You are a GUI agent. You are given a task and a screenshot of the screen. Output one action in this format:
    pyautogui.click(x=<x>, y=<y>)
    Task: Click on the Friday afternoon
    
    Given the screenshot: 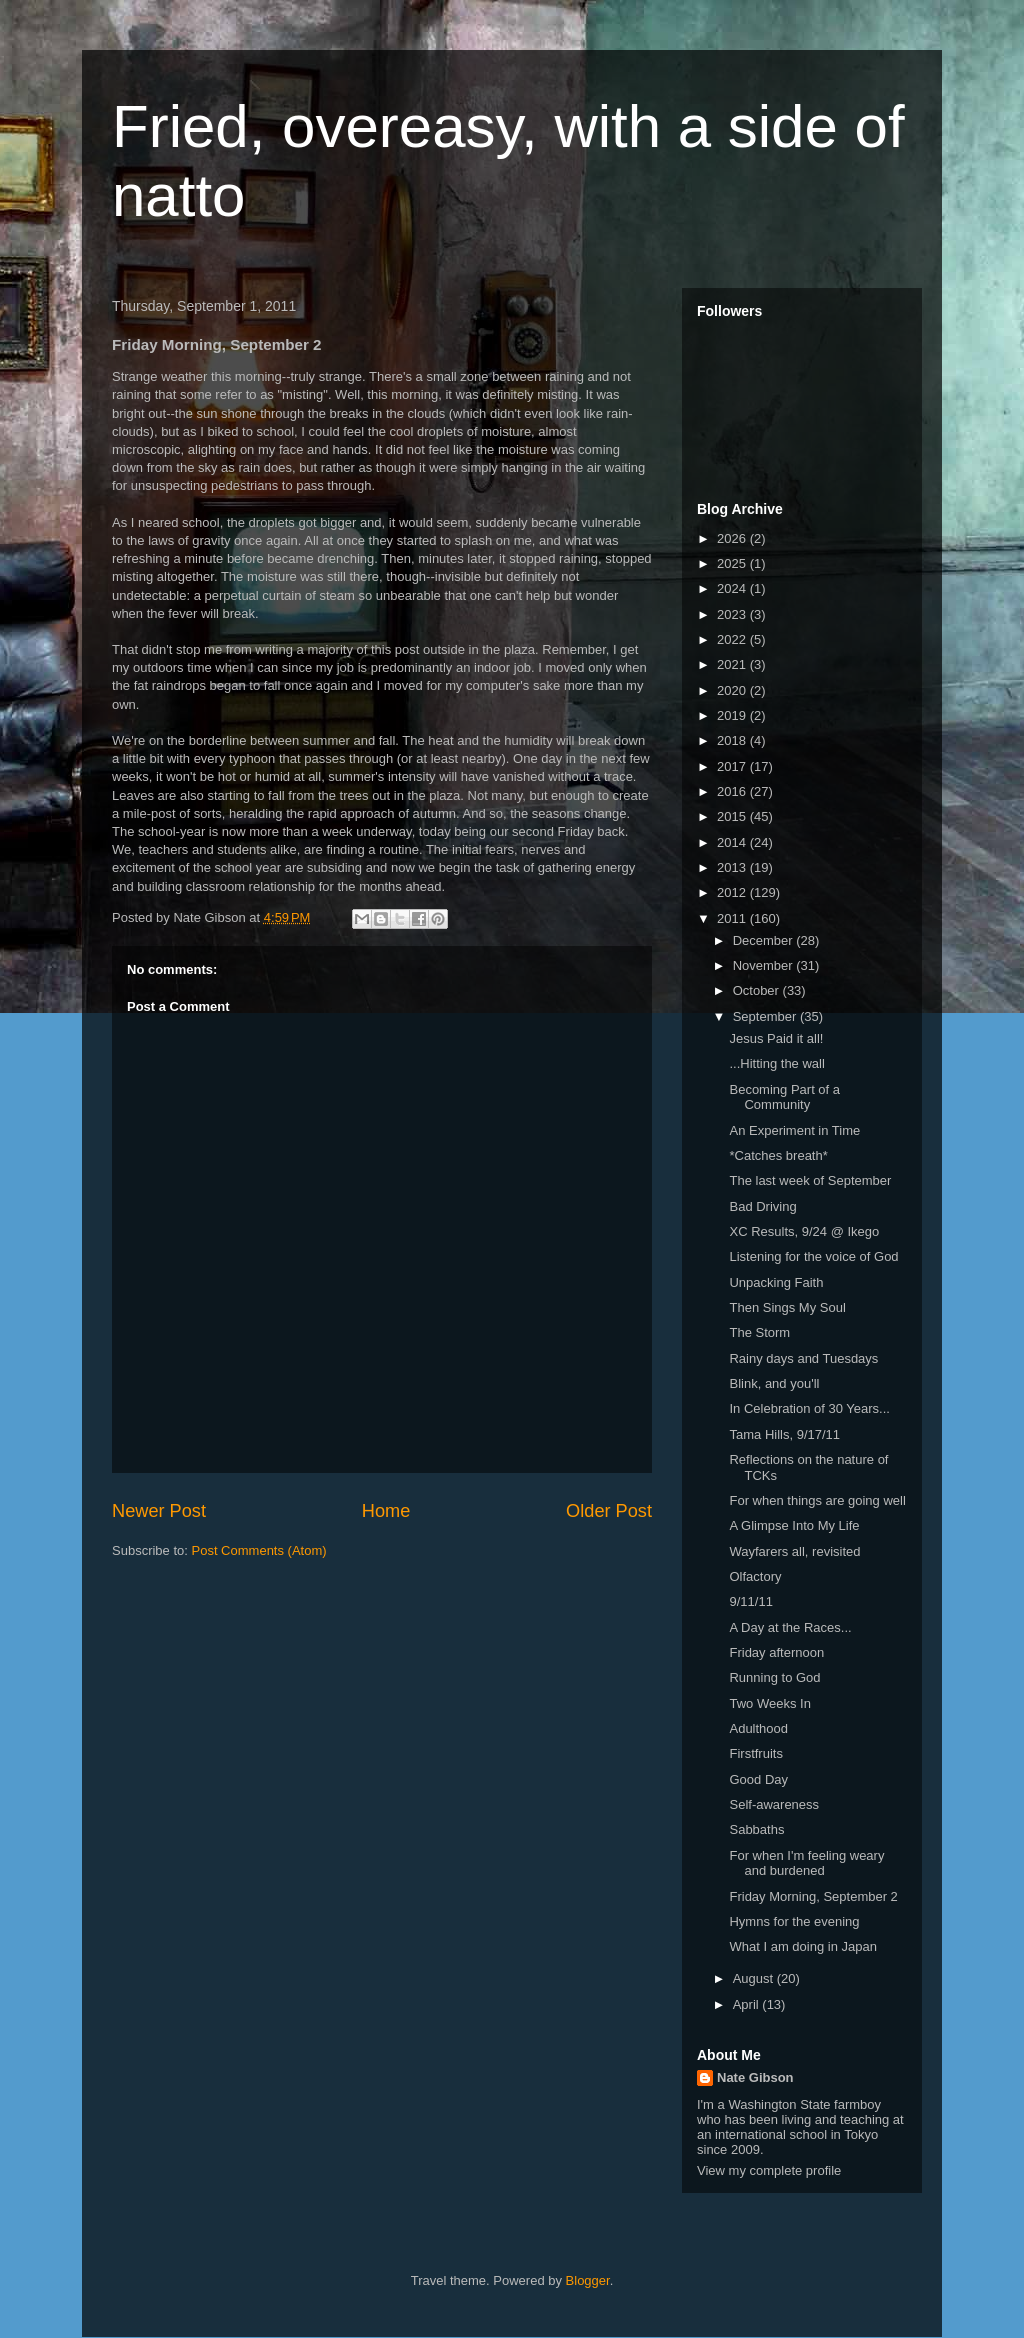 What is the action you would take?
    pyautogui.click(x=776, y=1652)
    